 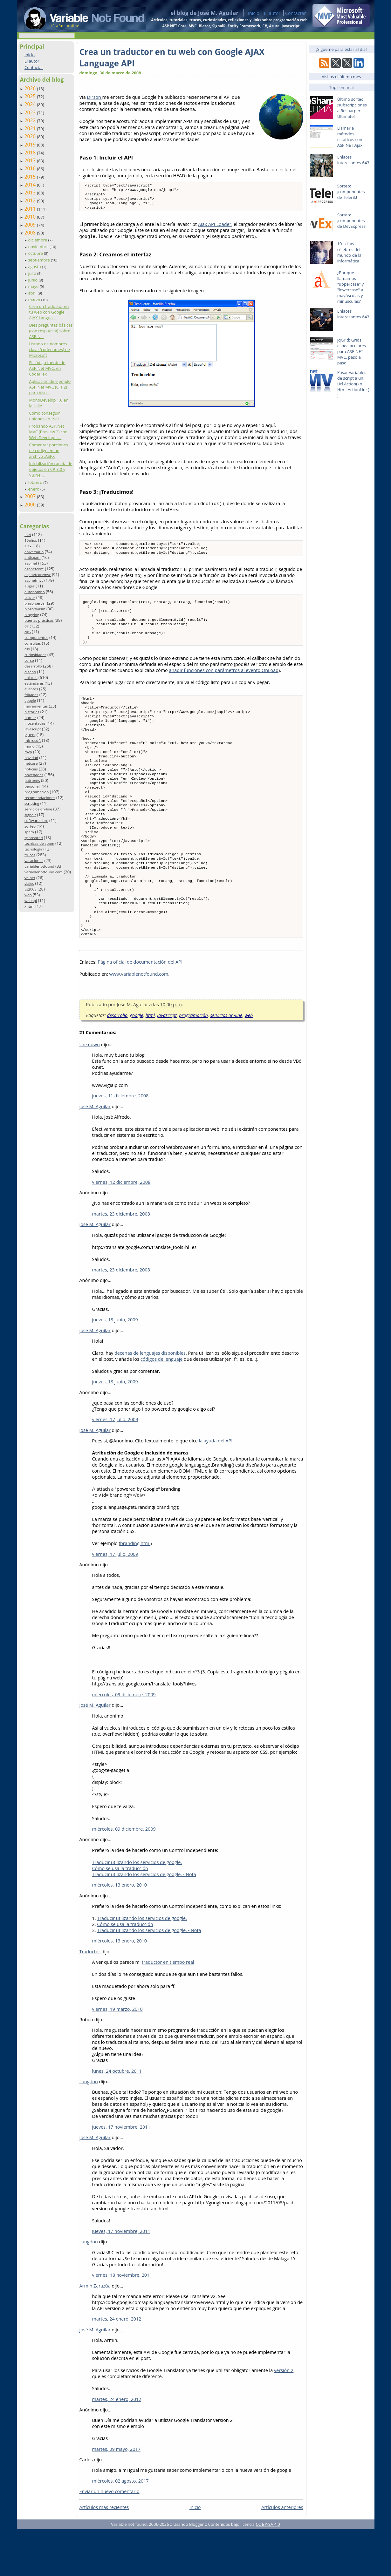 I want to click on 2006, so click(x=30, y=504).